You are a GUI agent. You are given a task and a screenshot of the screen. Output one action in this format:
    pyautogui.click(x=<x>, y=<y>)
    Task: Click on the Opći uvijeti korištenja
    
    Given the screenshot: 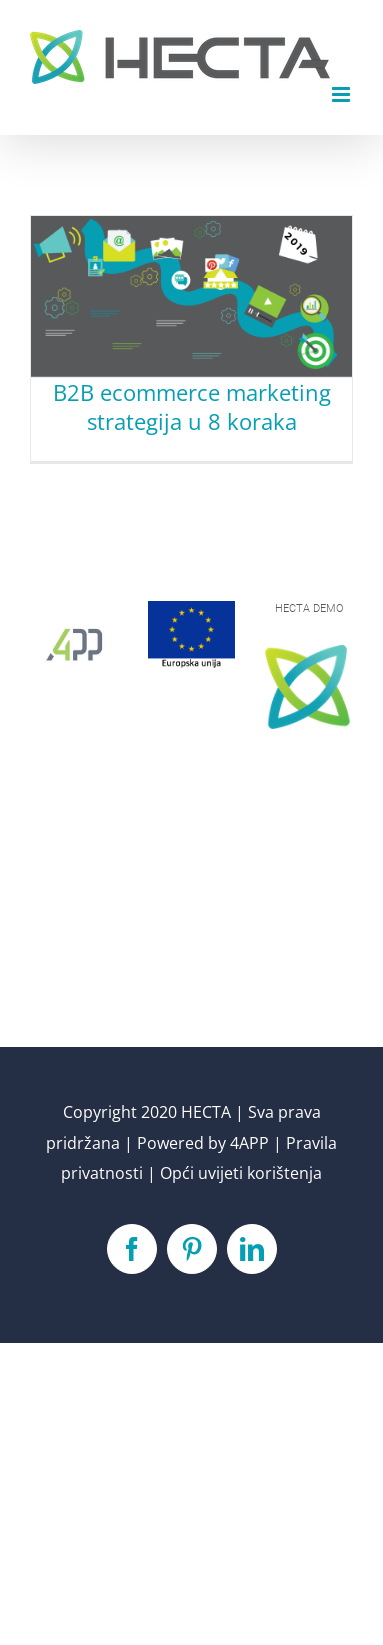 What is the action you would take?
    pyautogui.click(x=241, y=1173)
    